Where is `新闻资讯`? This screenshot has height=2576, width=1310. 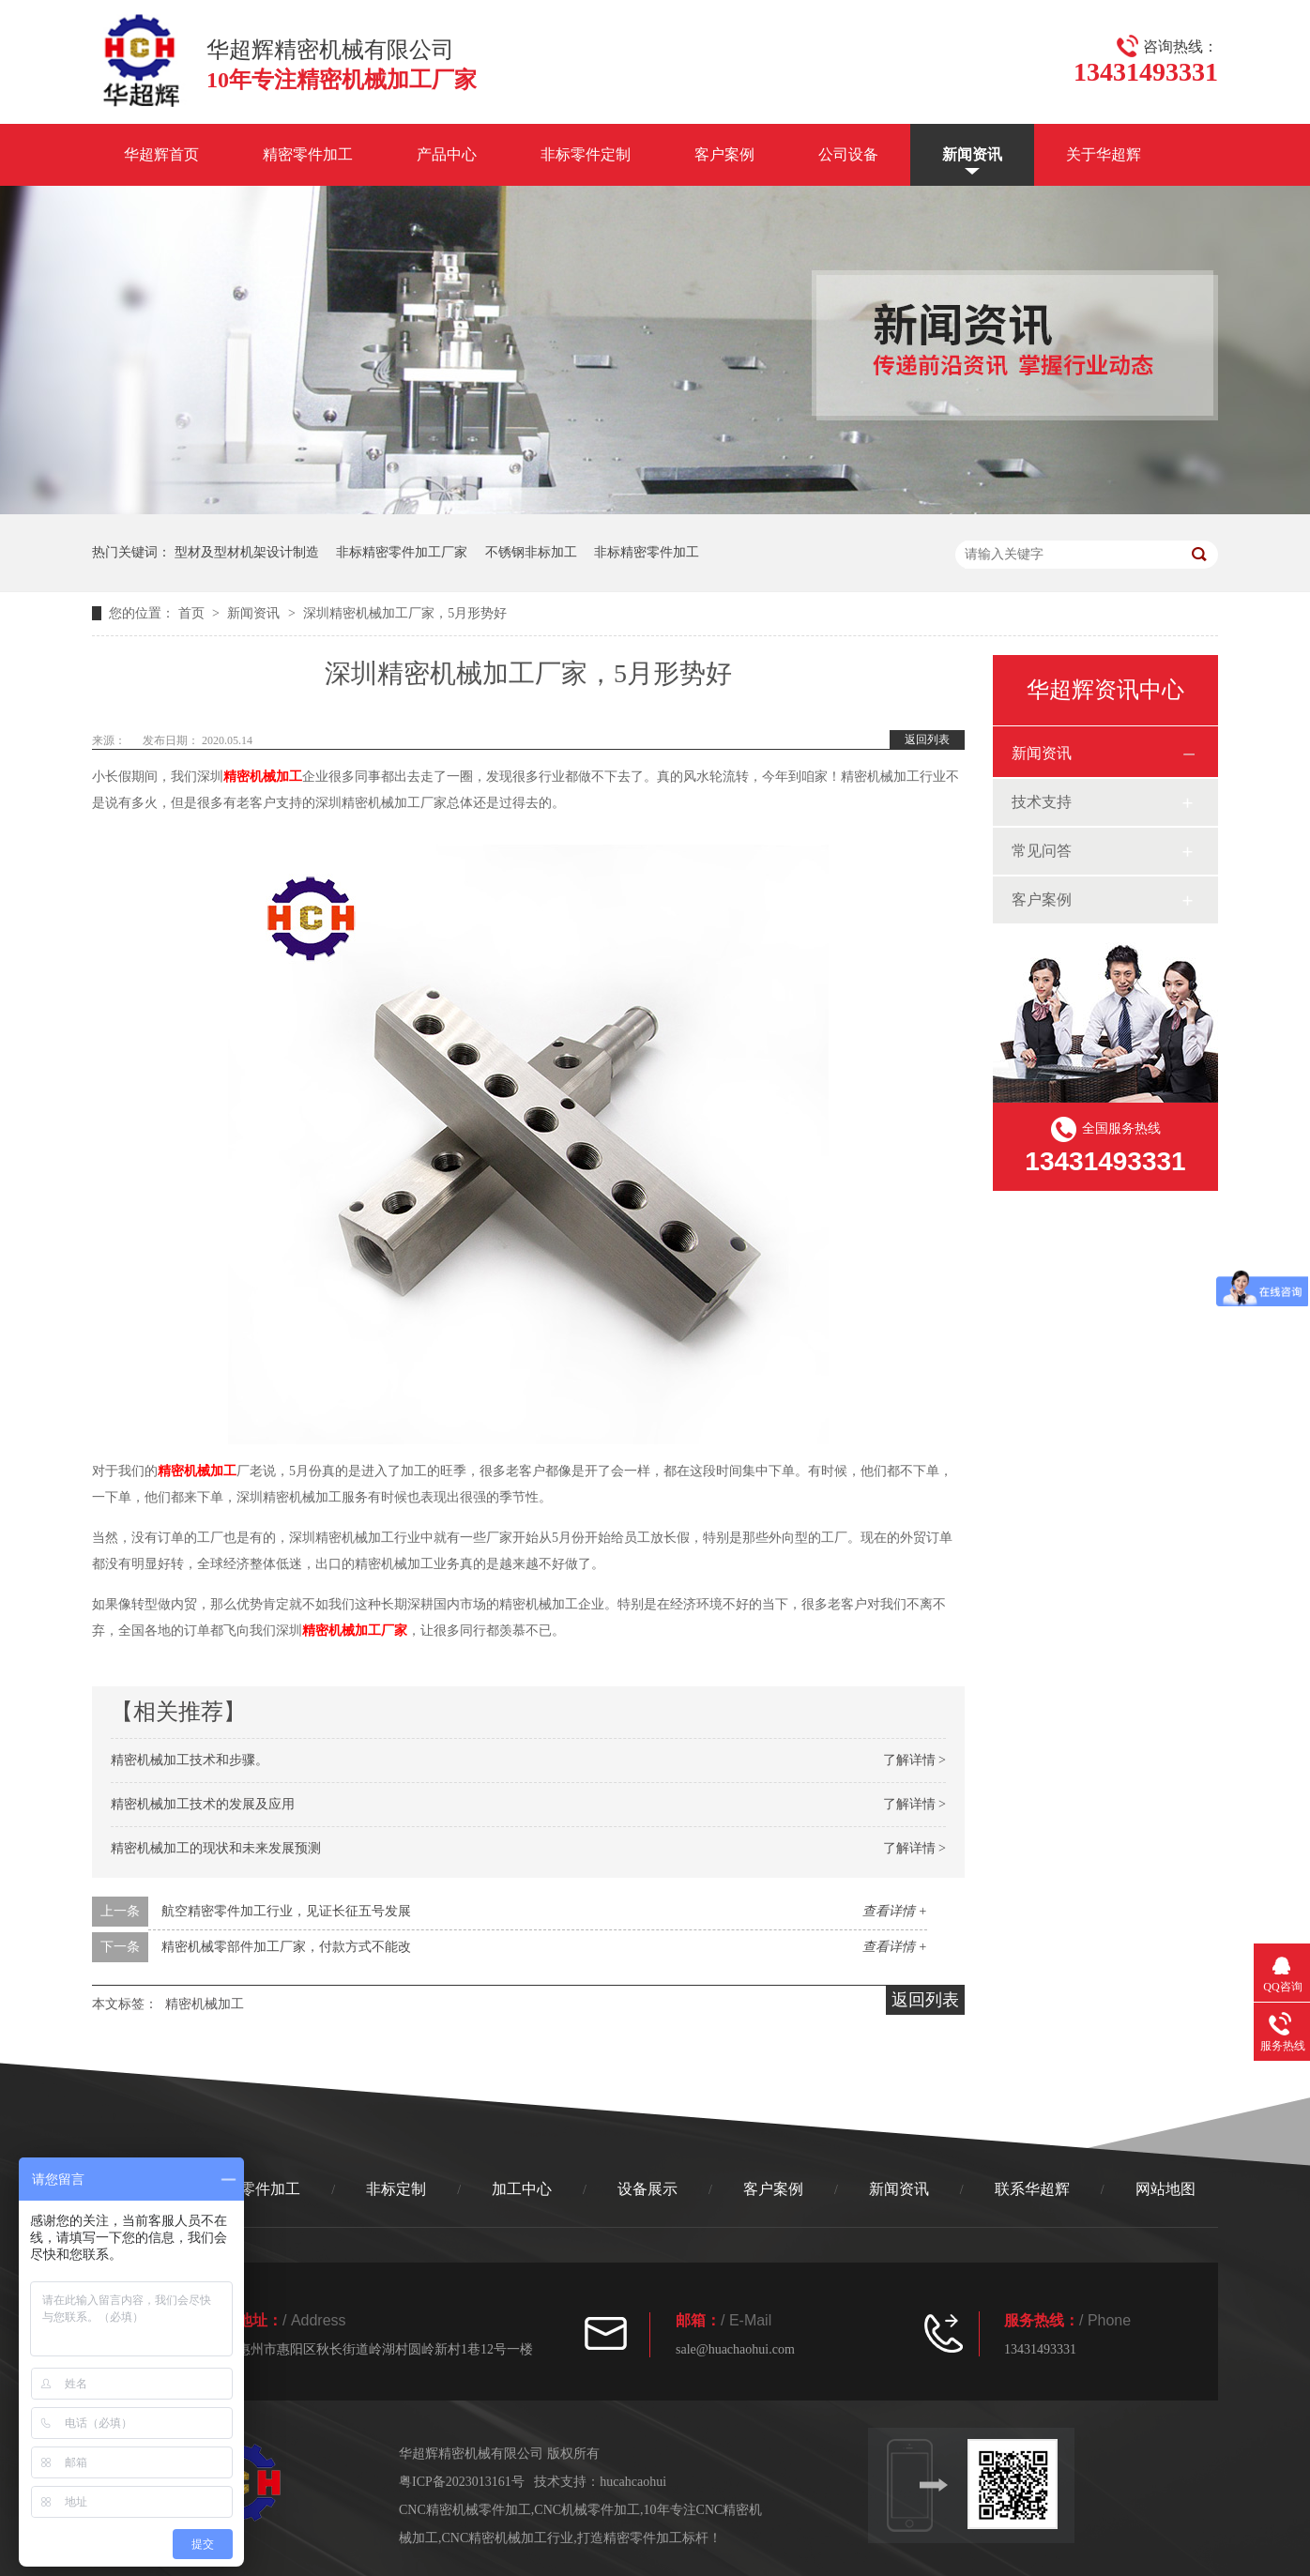
新闻资讯 is located at coordinates (972, 154).